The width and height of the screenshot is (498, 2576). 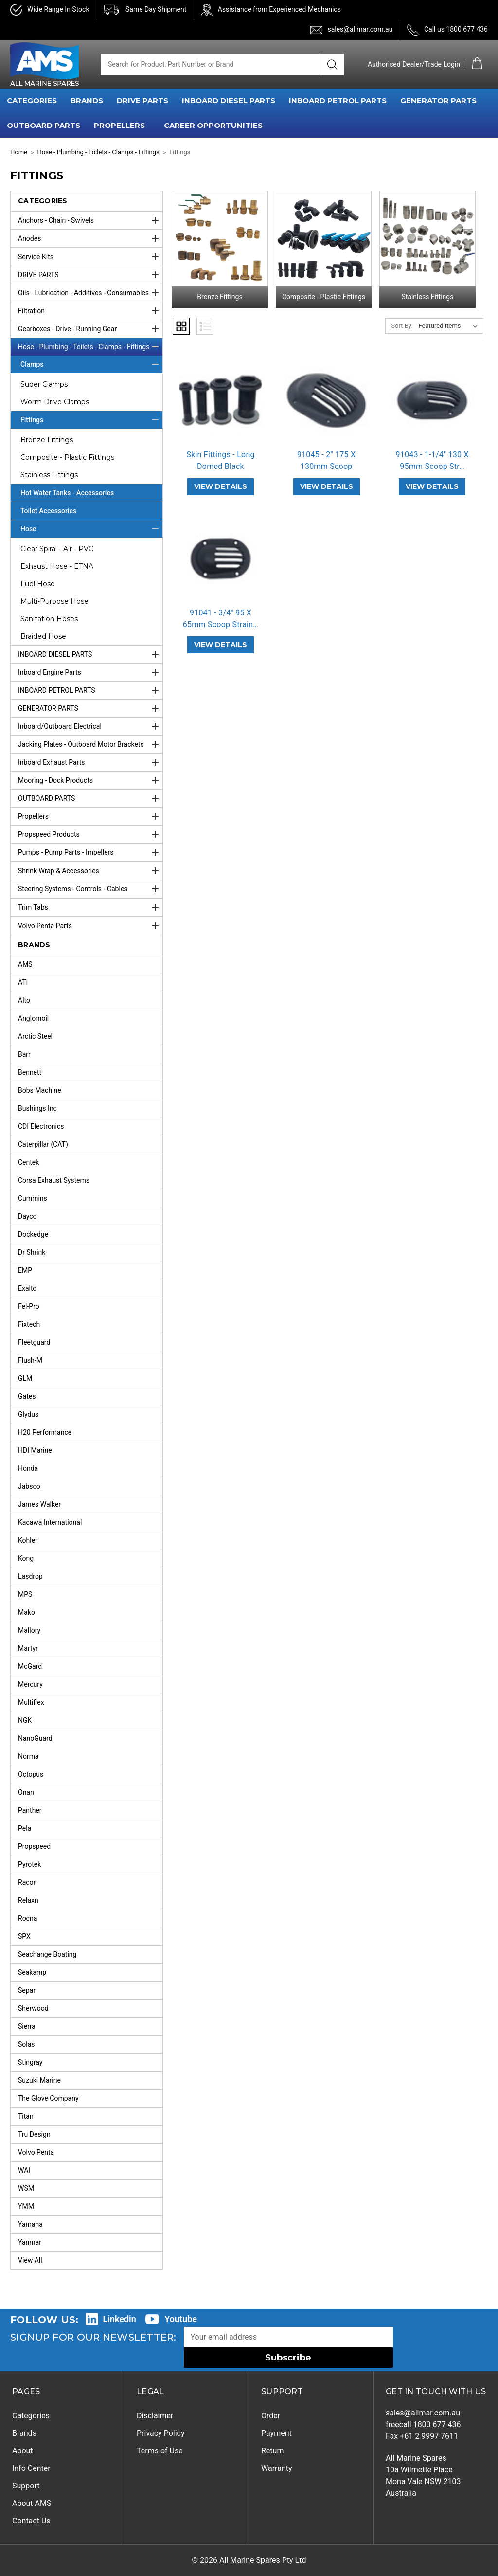 I want to click on The Glove Company, so click(x=48, y=2098).